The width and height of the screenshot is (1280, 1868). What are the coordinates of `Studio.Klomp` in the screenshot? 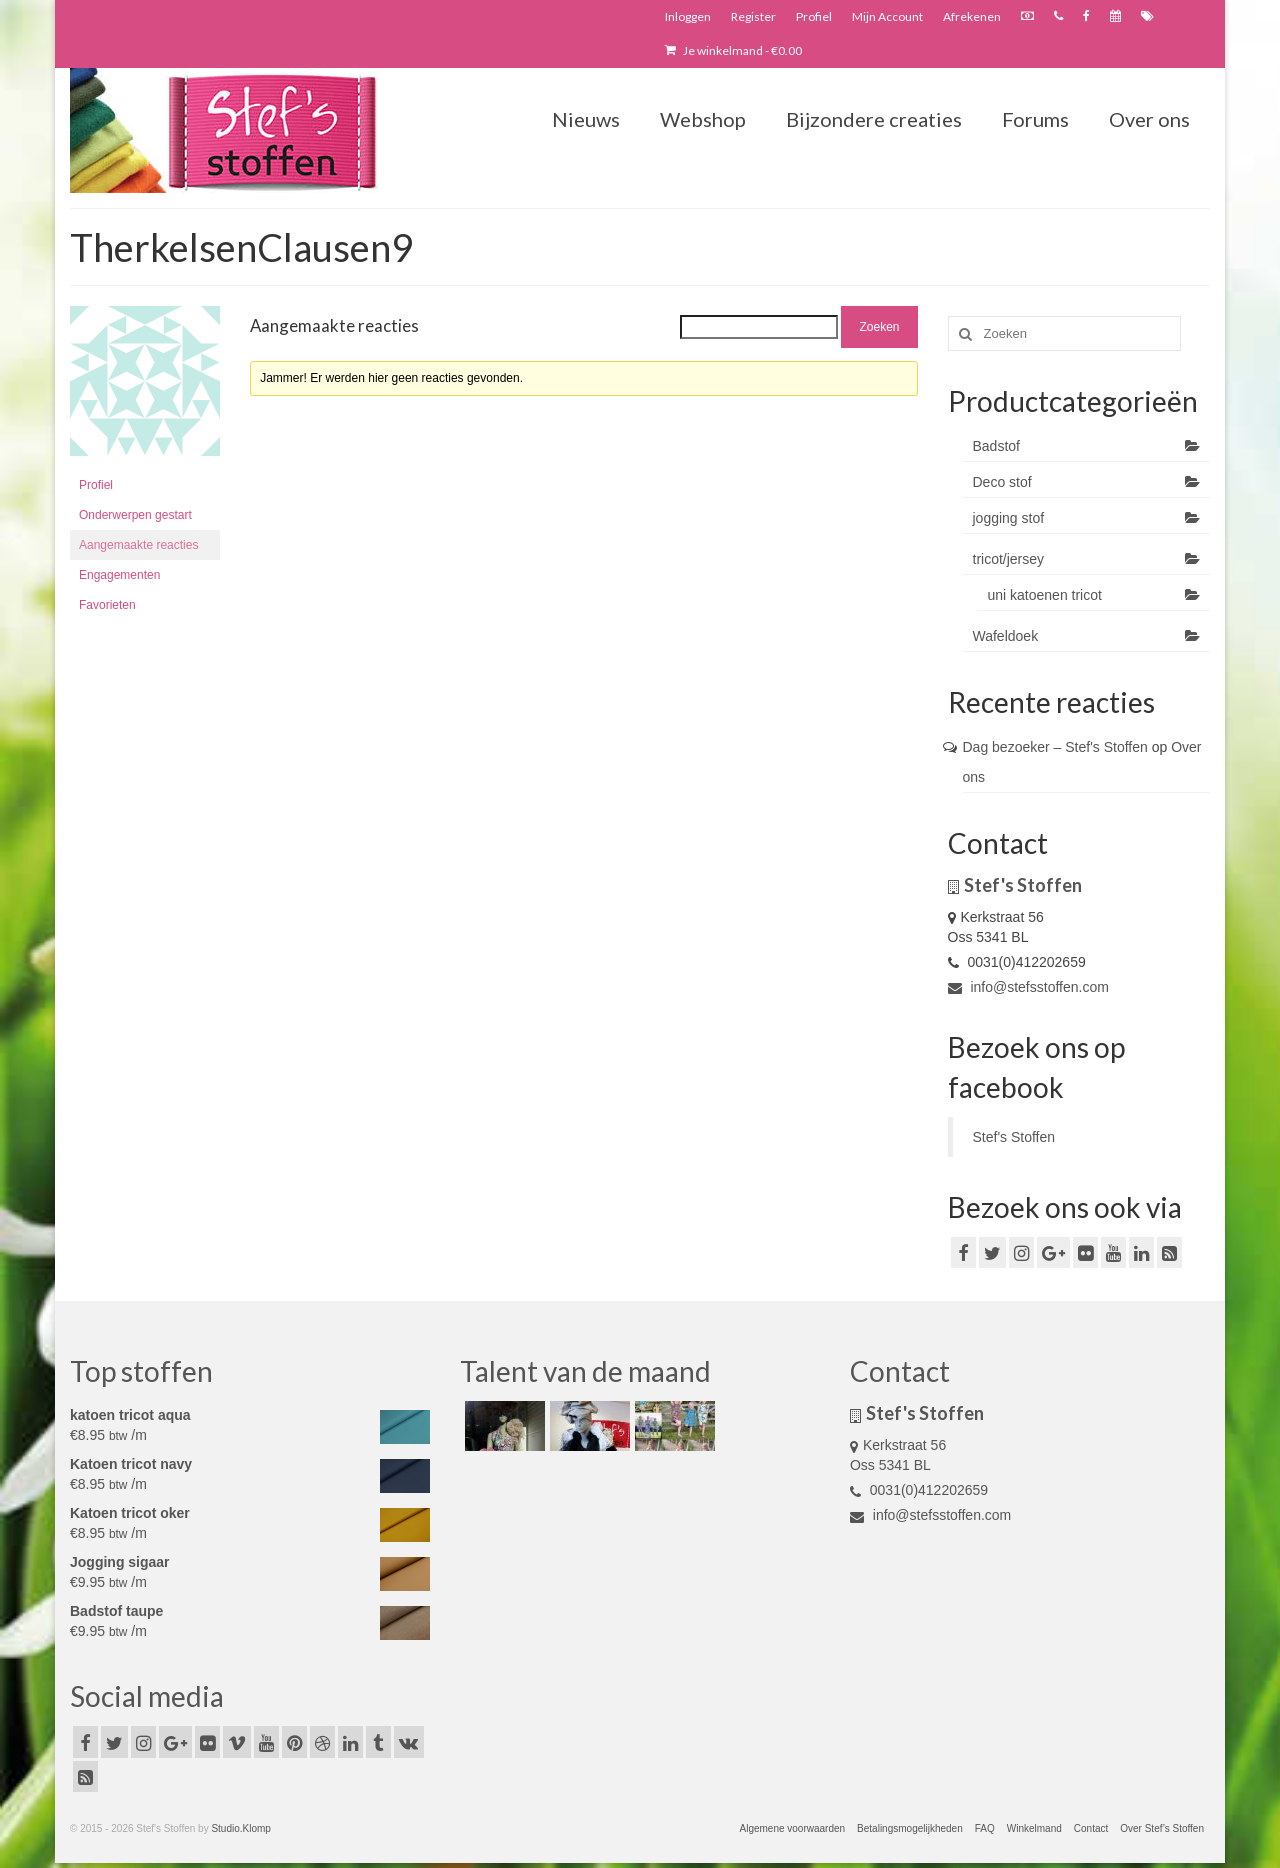 It's located at (240, 1828).